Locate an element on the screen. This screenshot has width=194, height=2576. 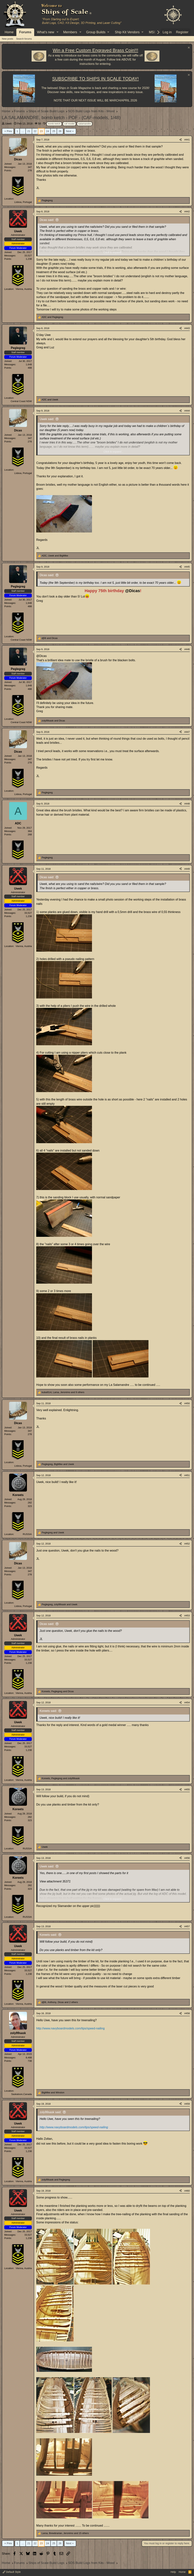
Central Coast NSW is located at coordinates (21, 401).